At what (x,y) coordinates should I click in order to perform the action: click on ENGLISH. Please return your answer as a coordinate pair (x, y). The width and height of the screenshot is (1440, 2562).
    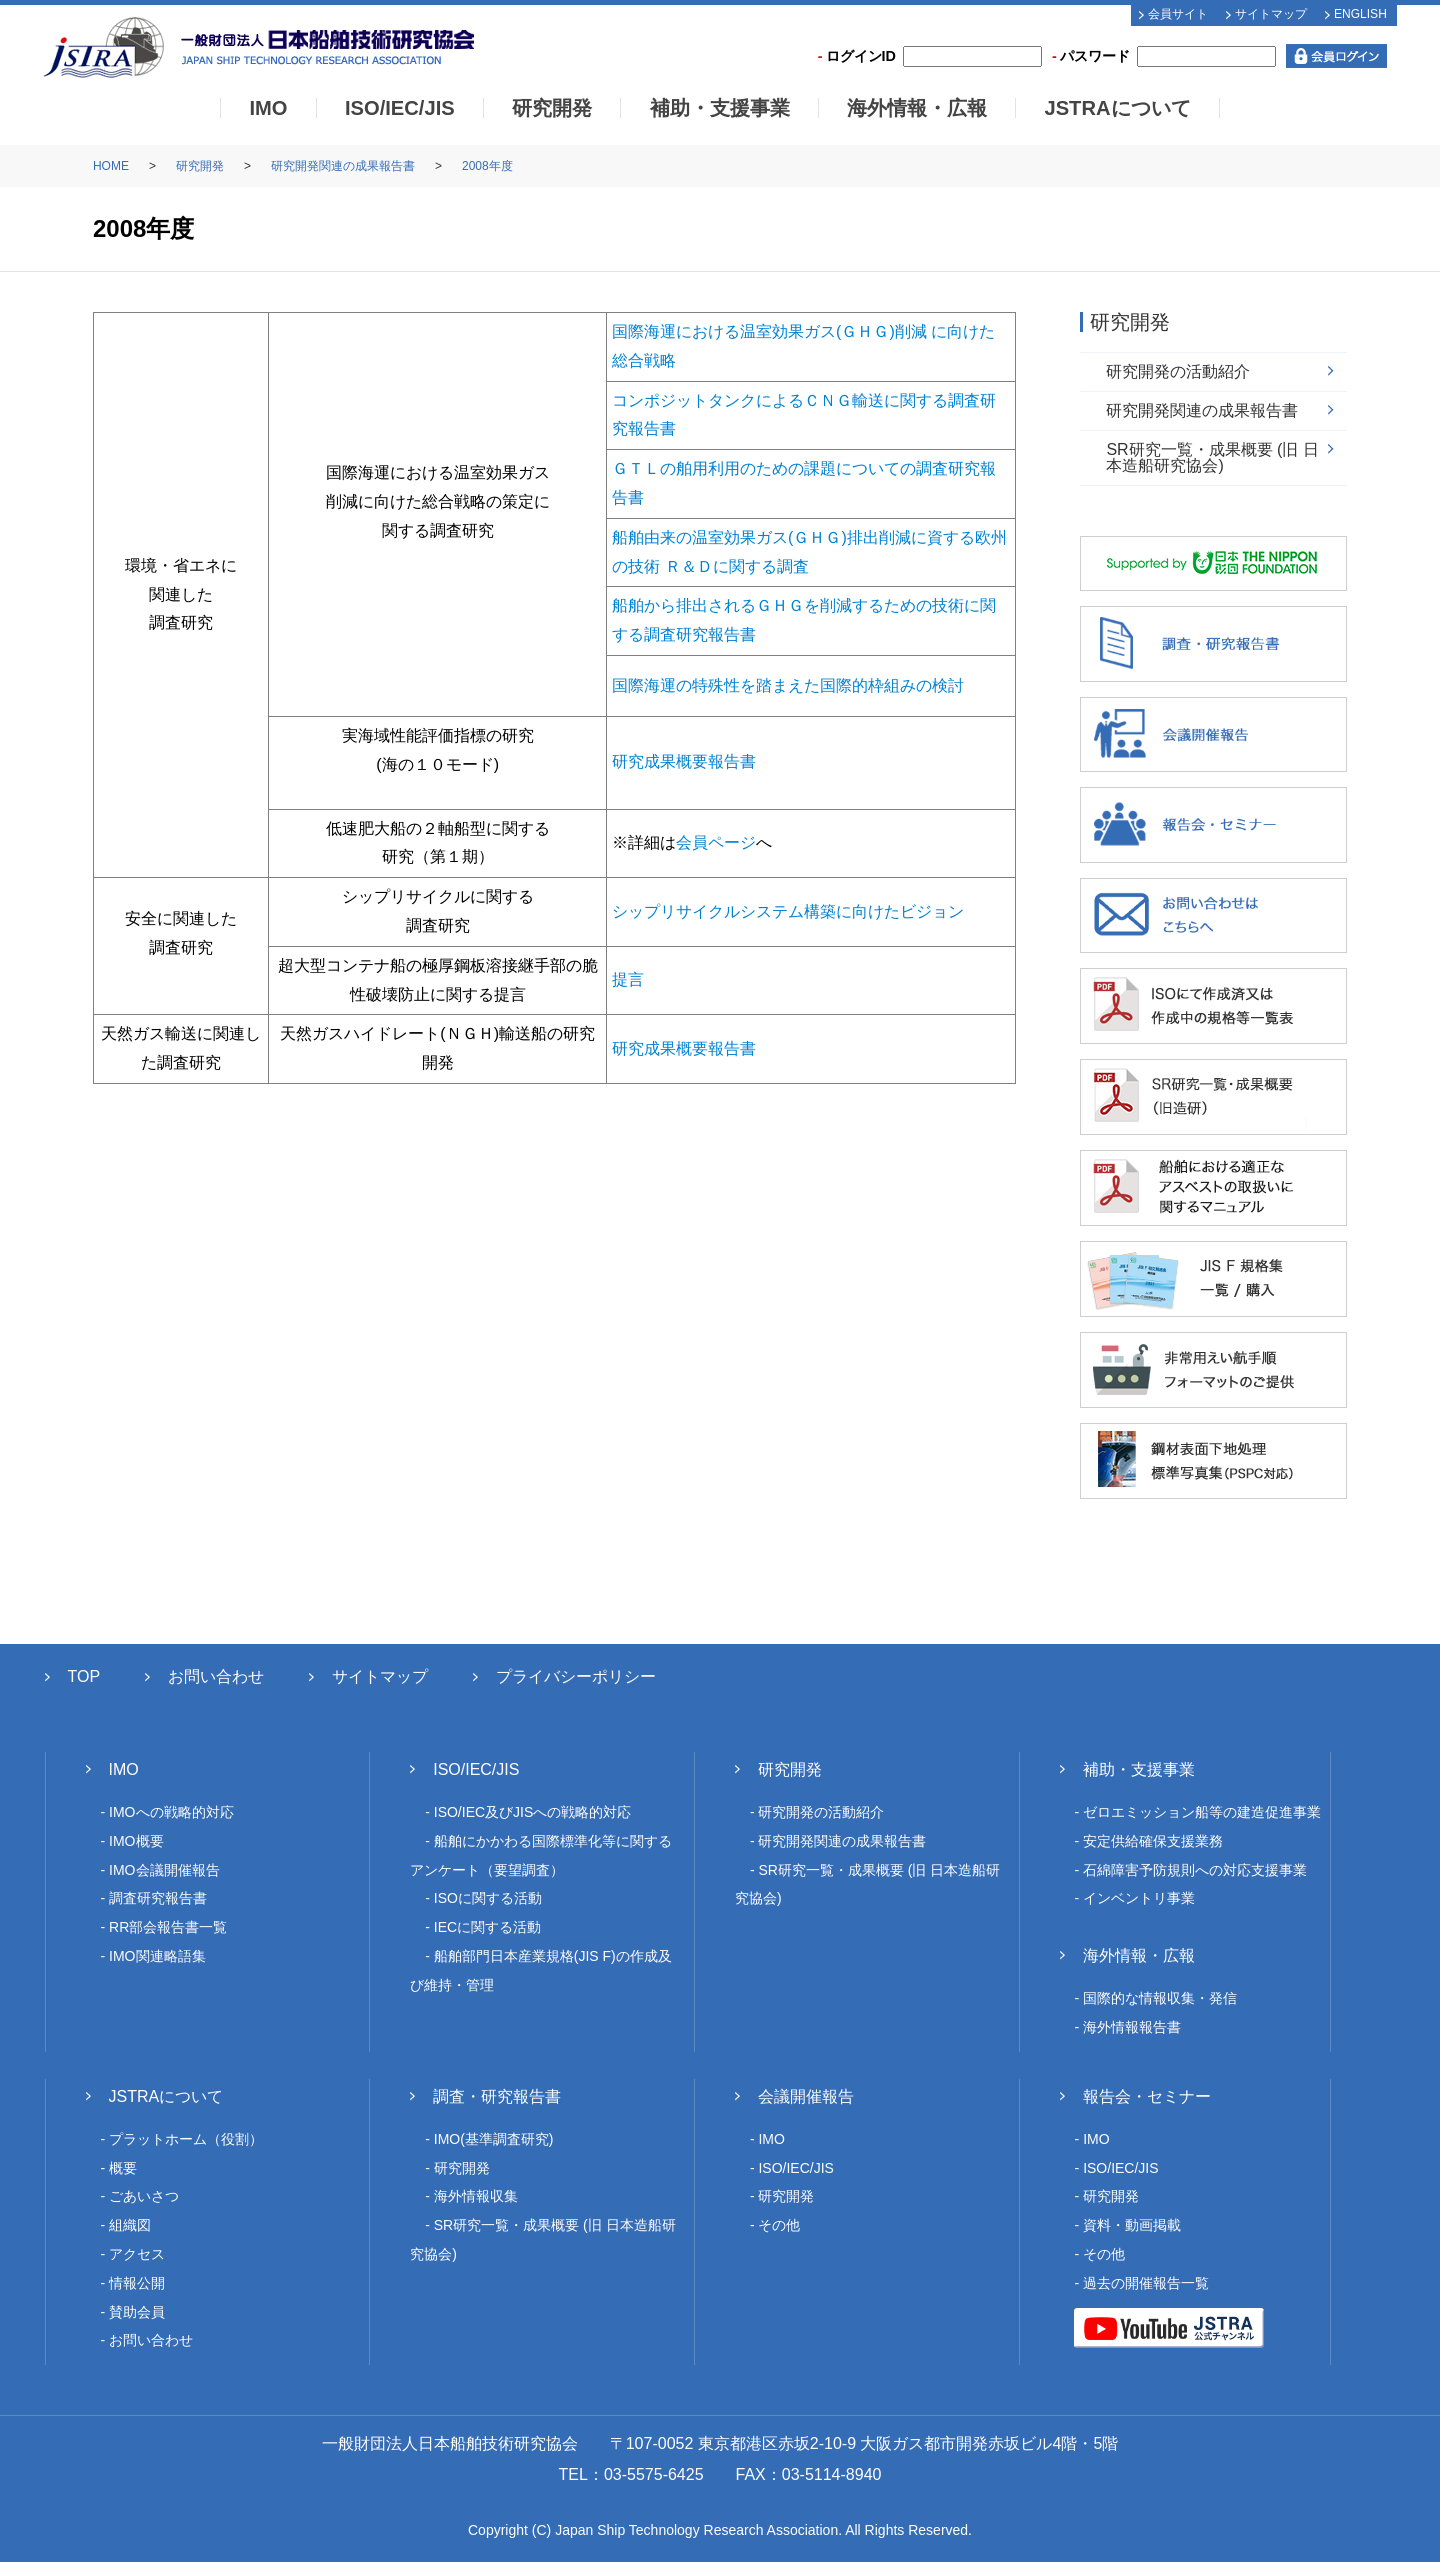
    Looking at the image, I should click on (1360, 14).